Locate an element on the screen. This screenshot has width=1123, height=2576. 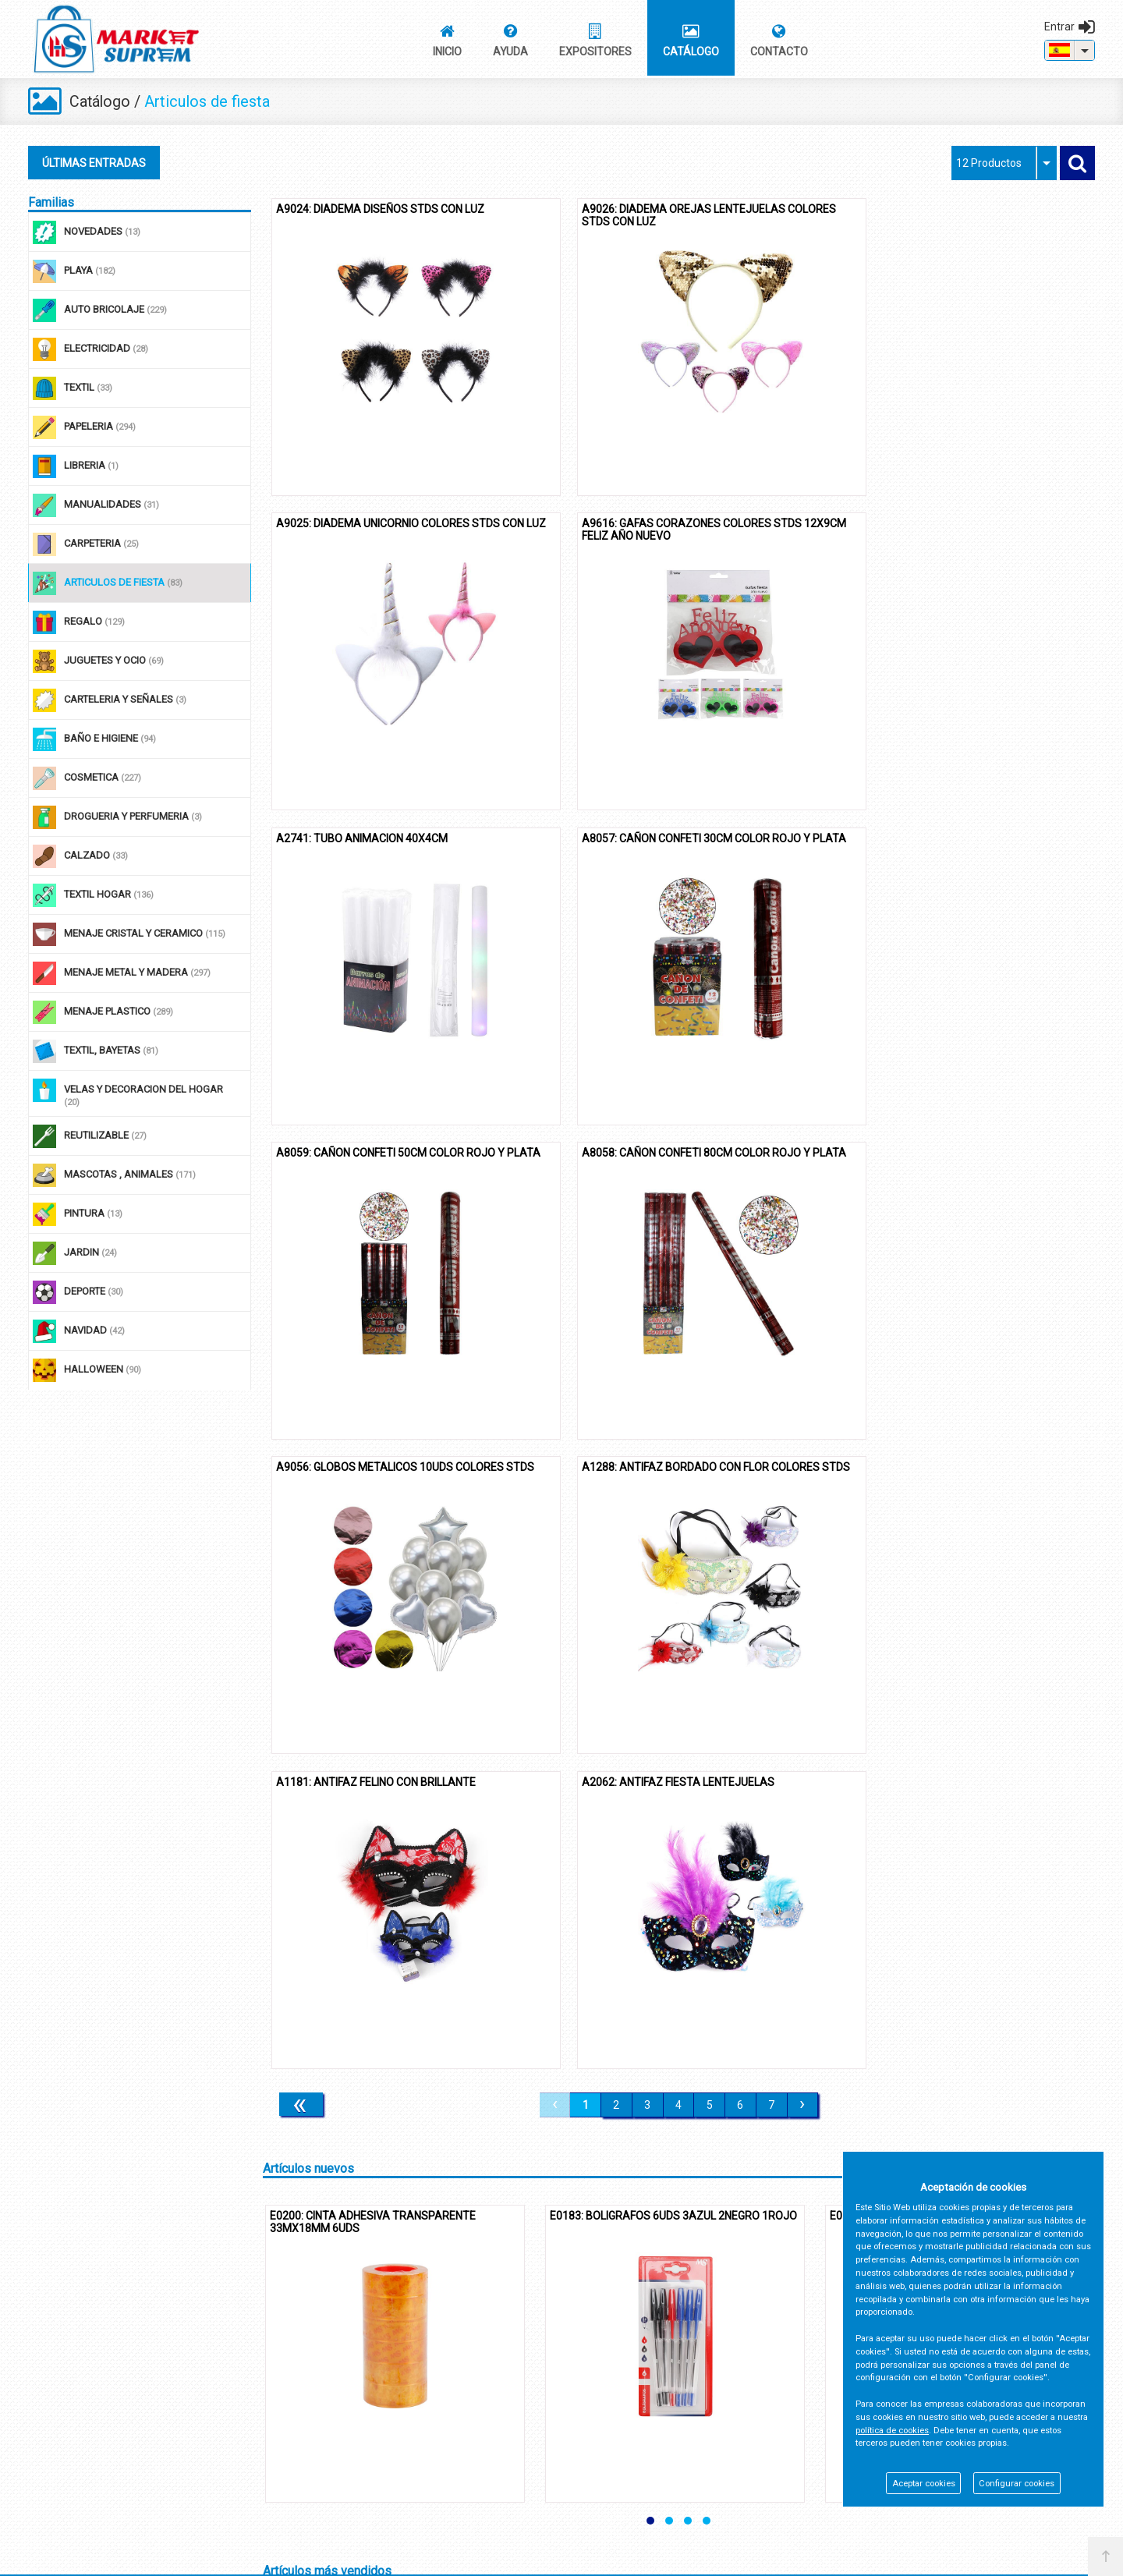
Política de Cookies is located at coordinates (427, 2424).